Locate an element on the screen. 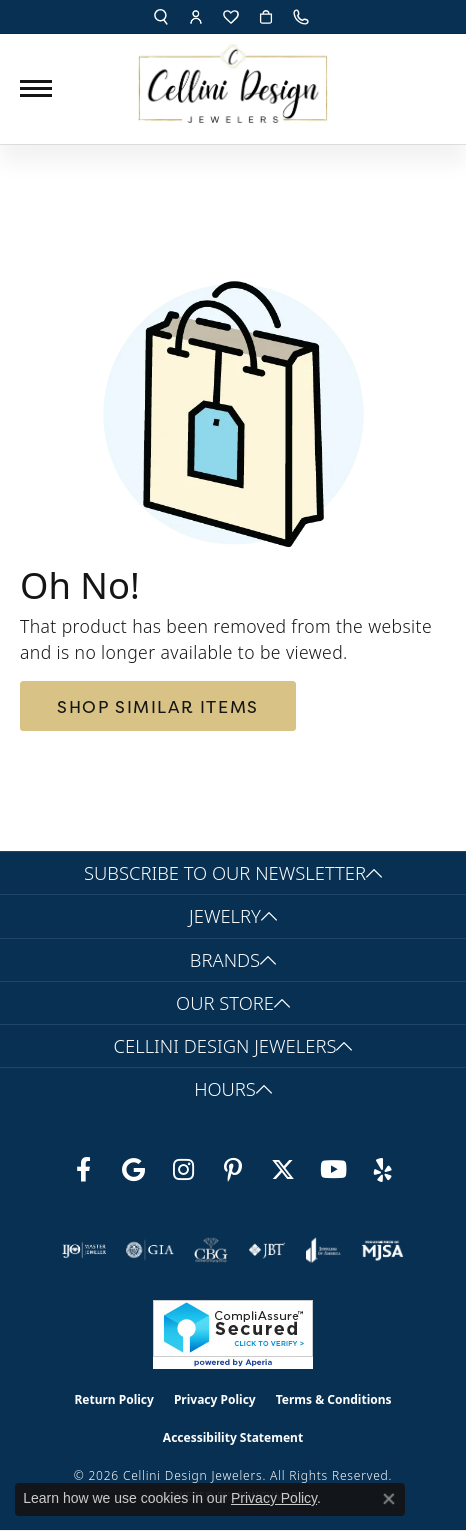 The height and width of the screenshot is (1531, 466). [Follow us on Pinterest (opens in new tab)] is located at coordinates (233, 1170).